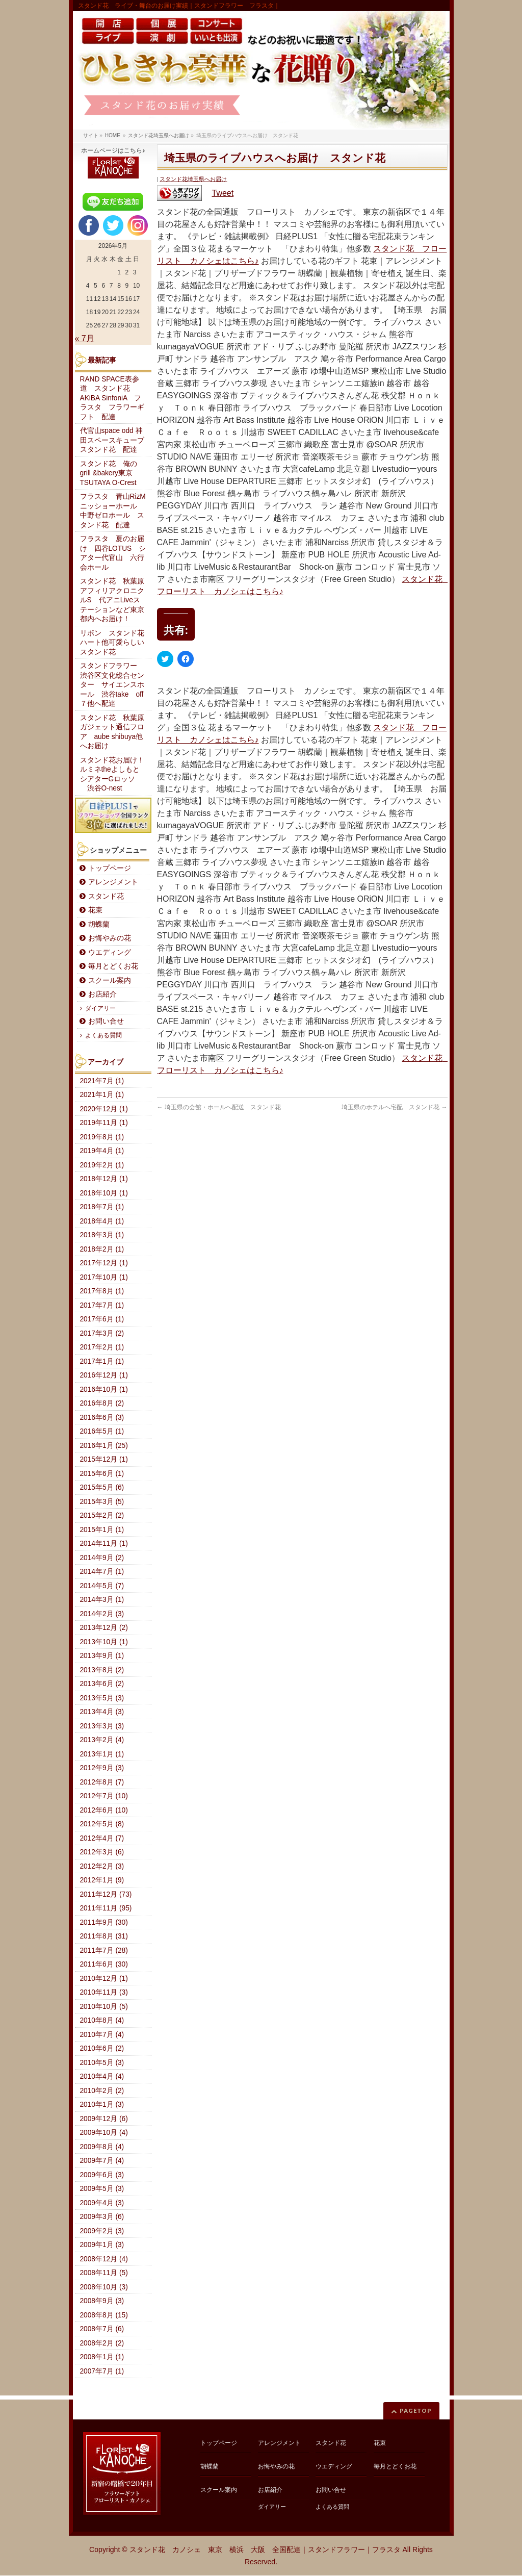 The image size is (522, 2576). Describe the element at coordinates (102, 1782) in the screenshot. I see `2012年8月 (7)` at that location.